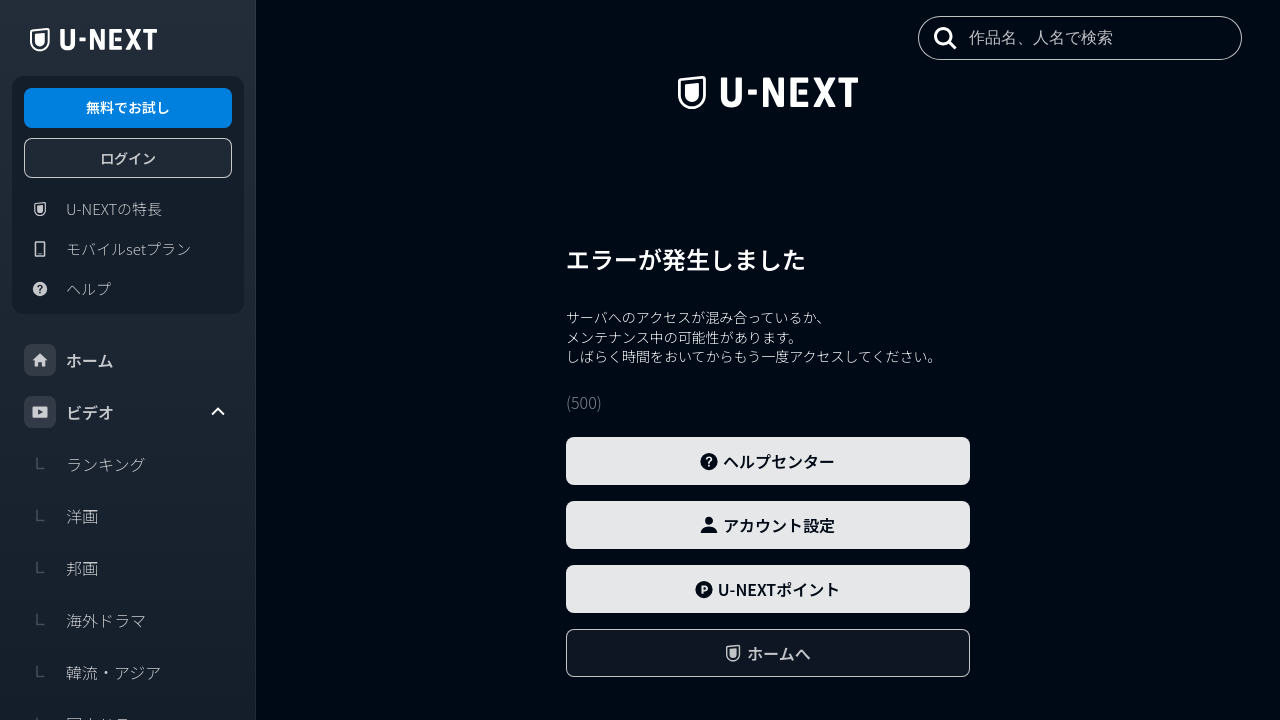 This screenshot has height=720, width=1280. Describe the element at coordinates (93, 209) in the screenshot. I see `U-NEXTの特長` at that location.